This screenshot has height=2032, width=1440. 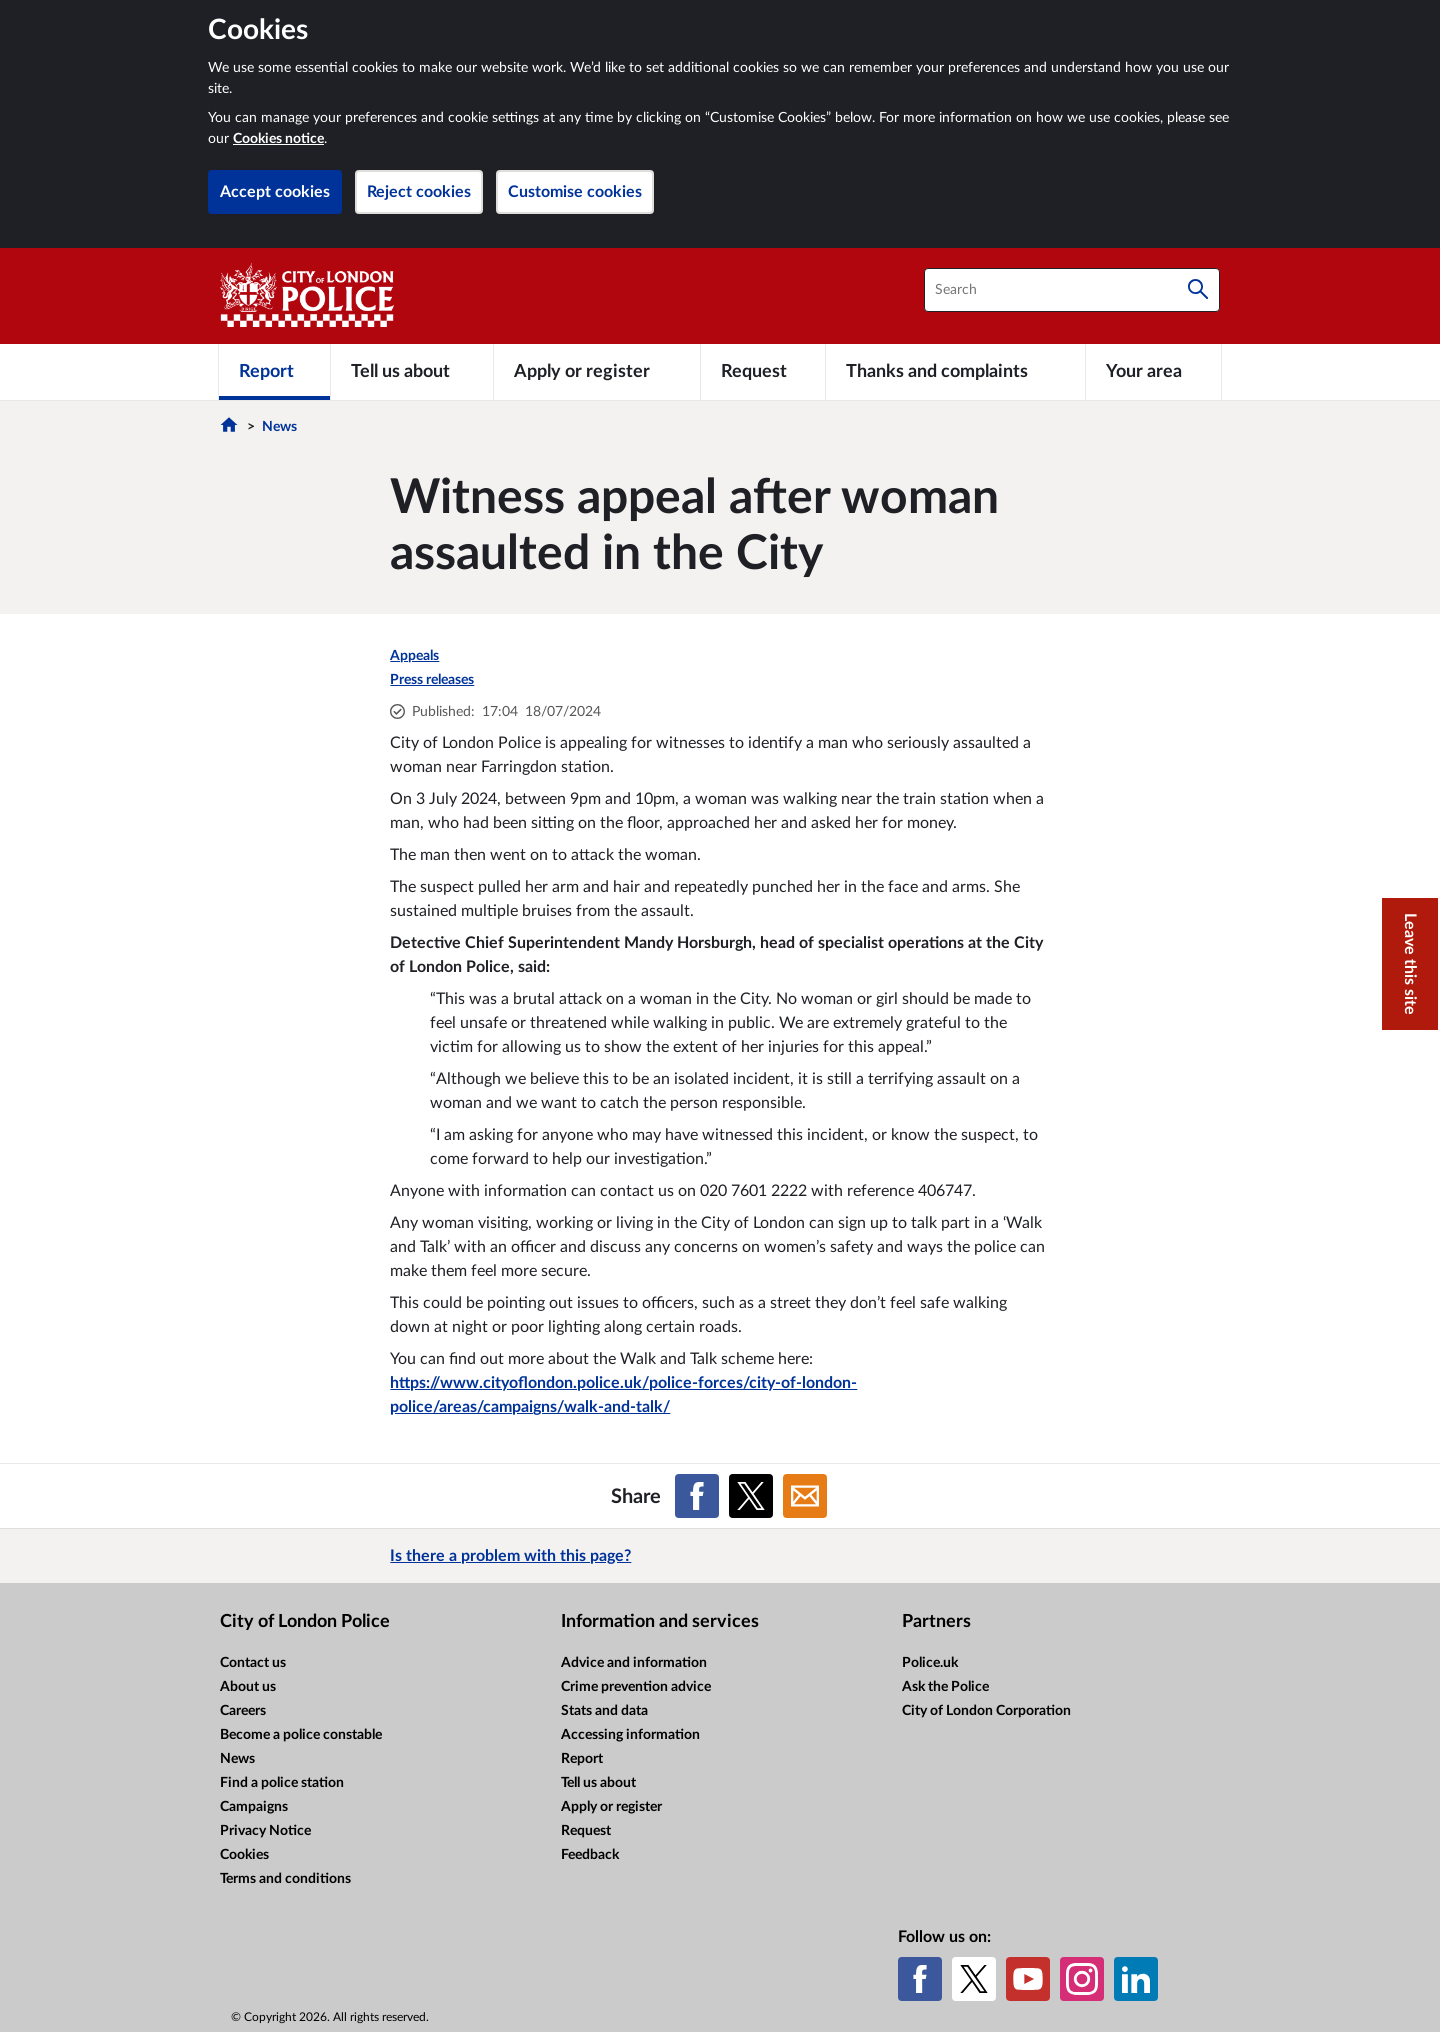 What do you see at coordinates (586, 1831) in the screenshot?
I see `Request` at bounding box center [586, 1831].